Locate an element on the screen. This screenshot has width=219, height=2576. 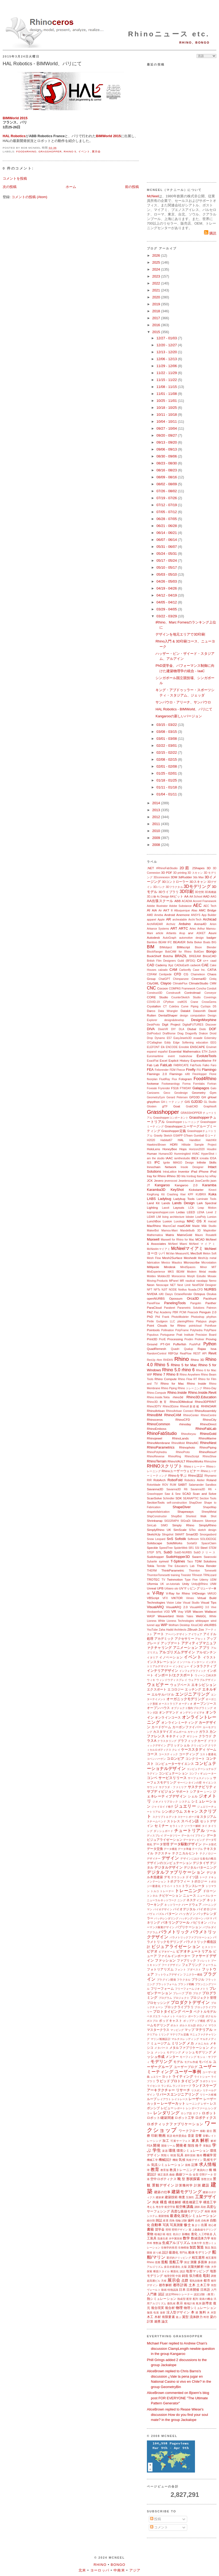
初心者 is located at coordinates (212, 2225).